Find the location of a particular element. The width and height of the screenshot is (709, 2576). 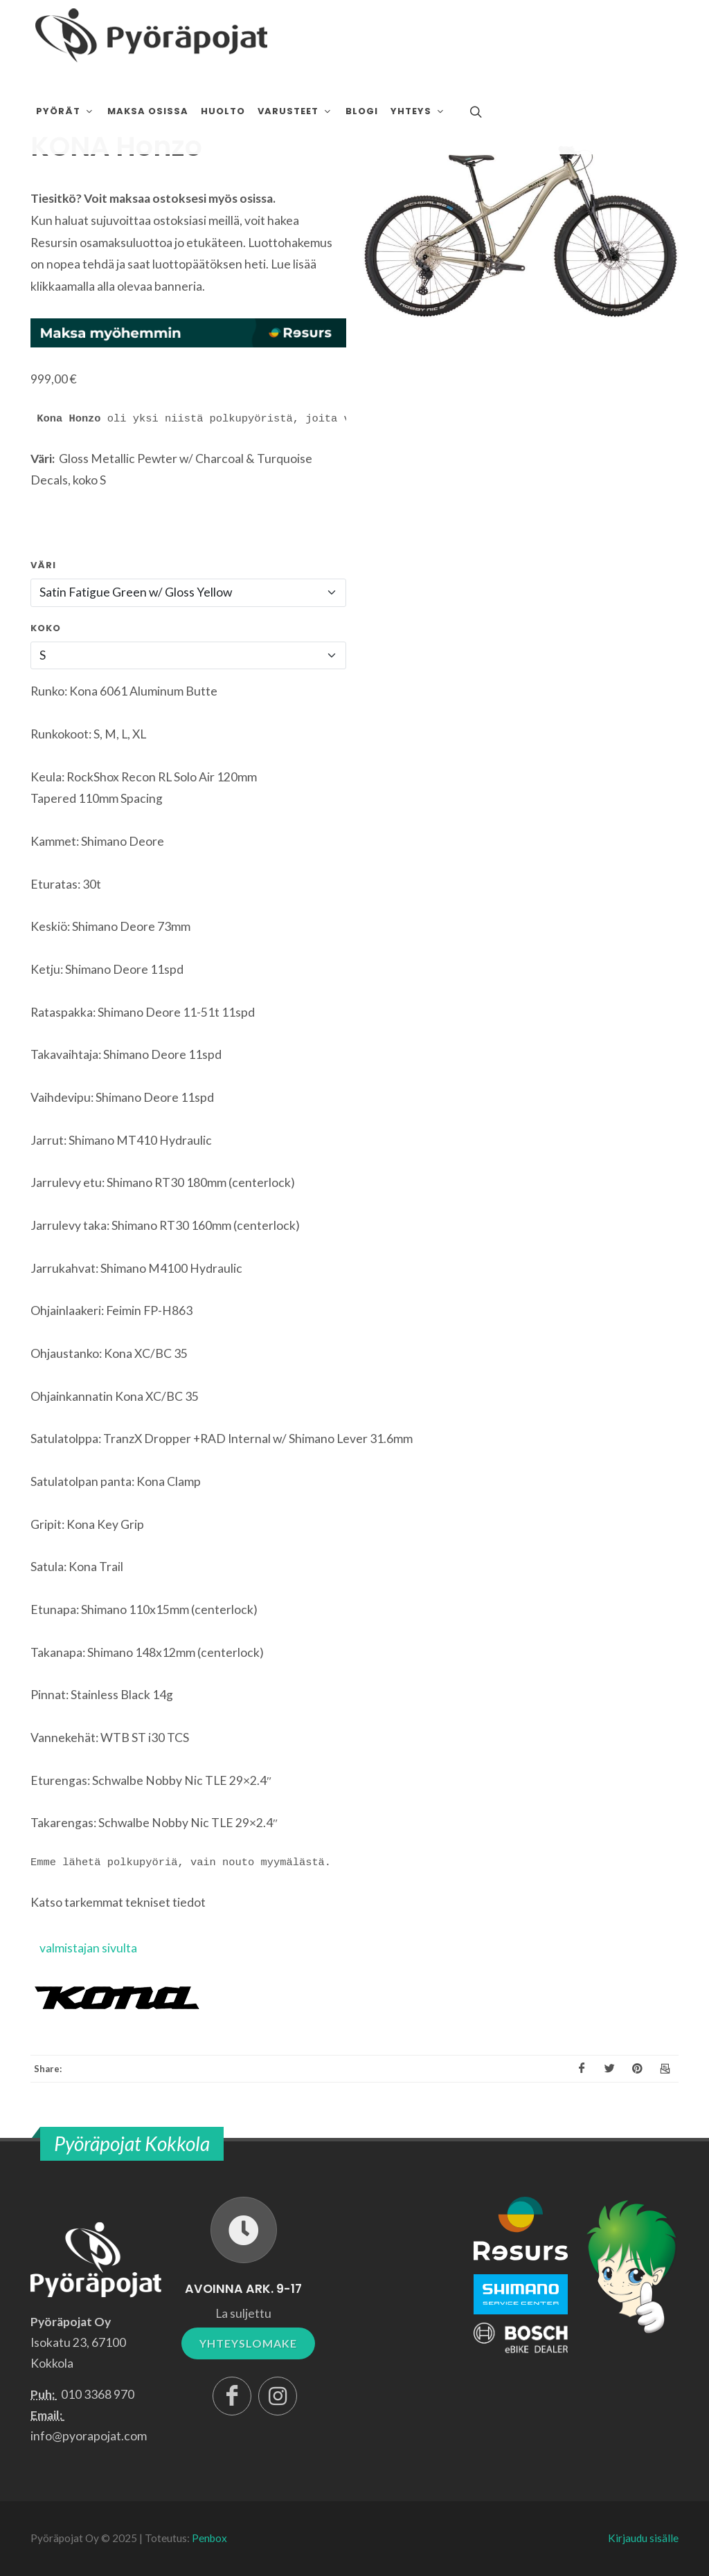

info@pyorapojat.com is located at coordinates (88, 2436).